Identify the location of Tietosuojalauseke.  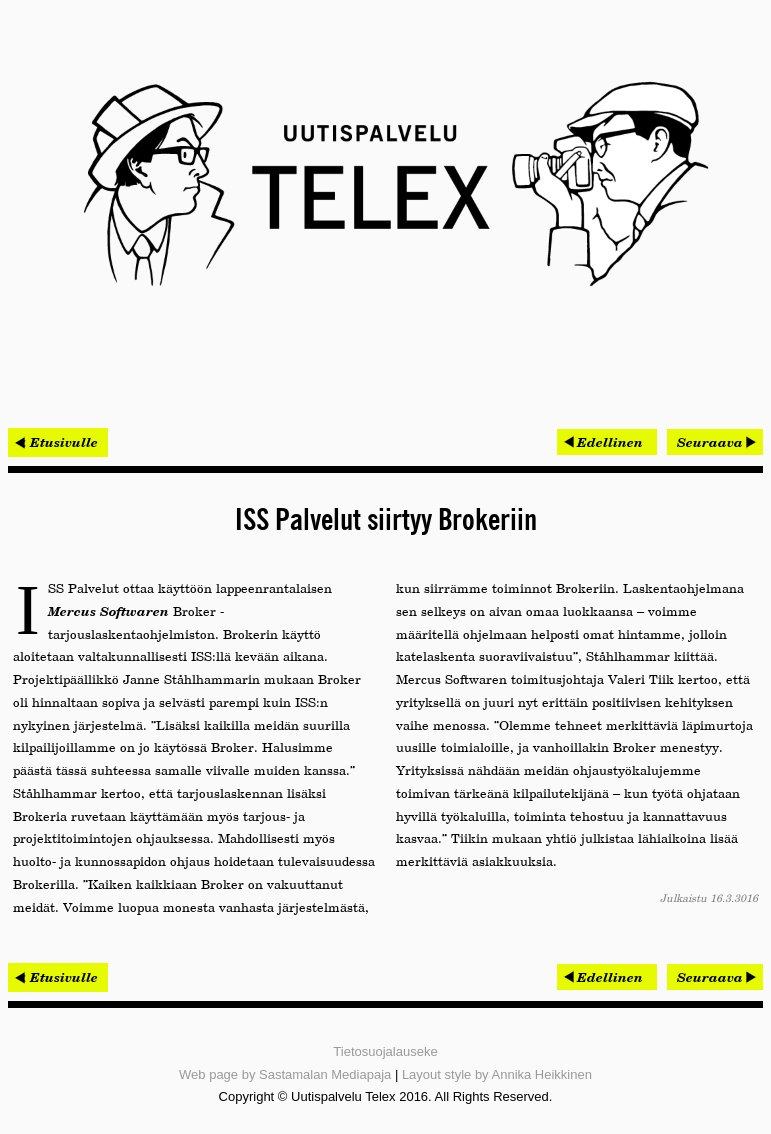
(385, 1051).